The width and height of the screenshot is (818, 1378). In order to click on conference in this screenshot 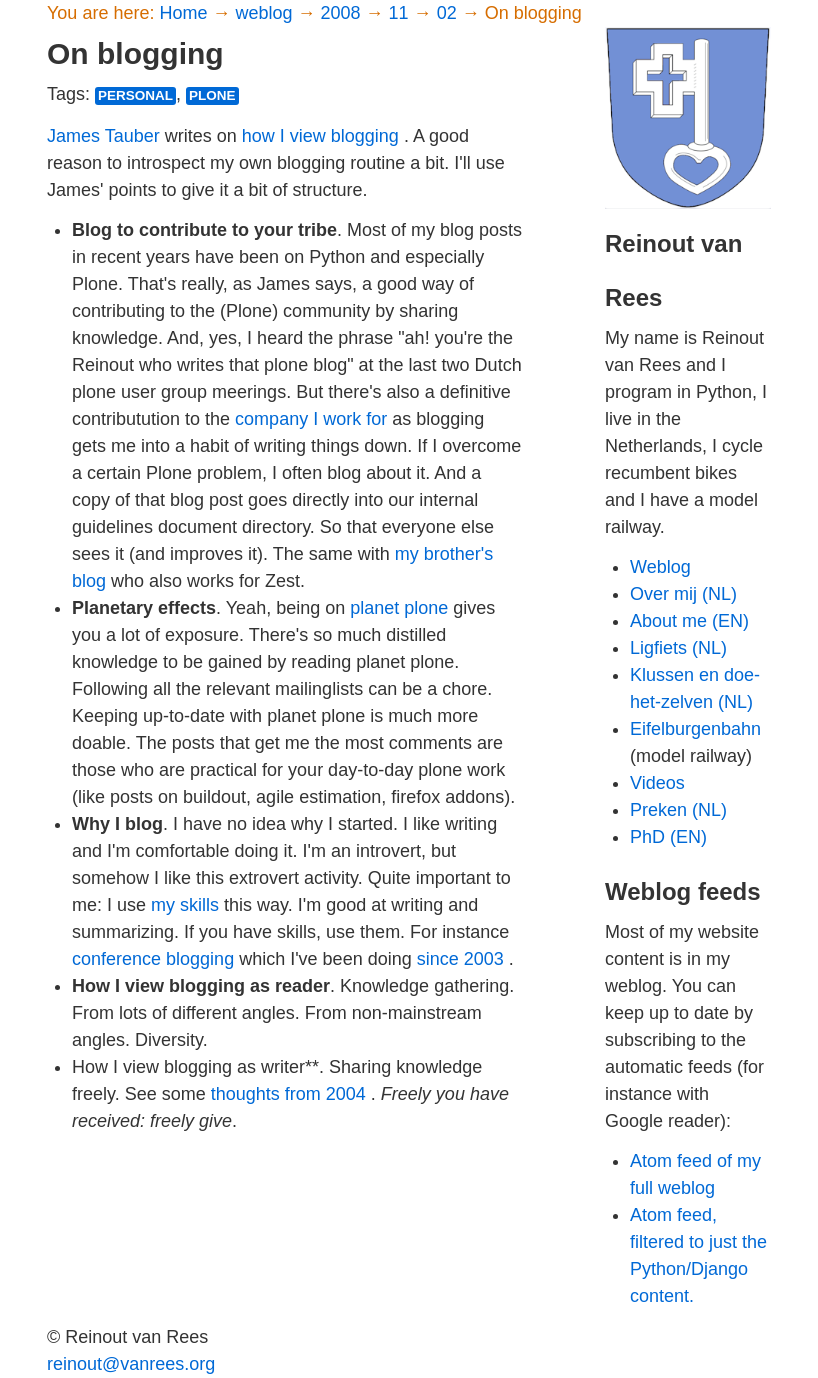, I will do `click(116, 959)`.